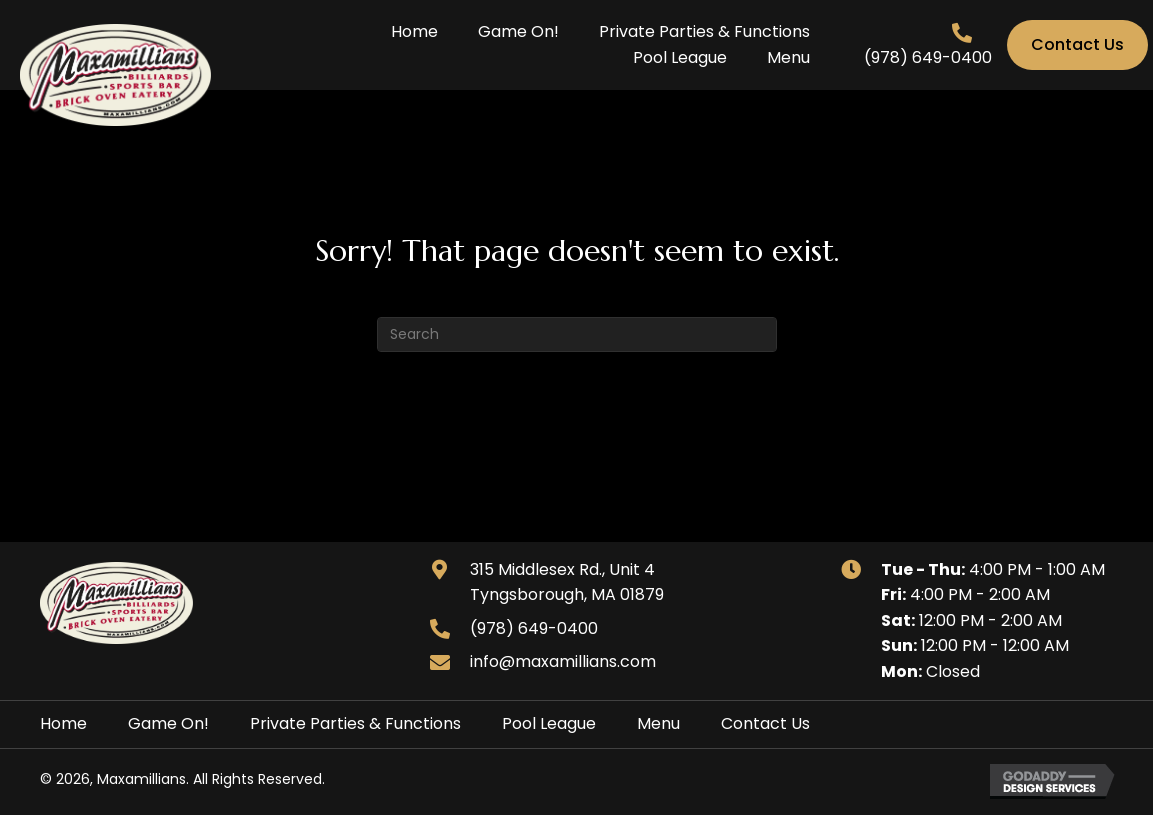 The width and height of the screenshot is (1153, 815). I want to click on Private Parties & Functions, so click(355, 723).